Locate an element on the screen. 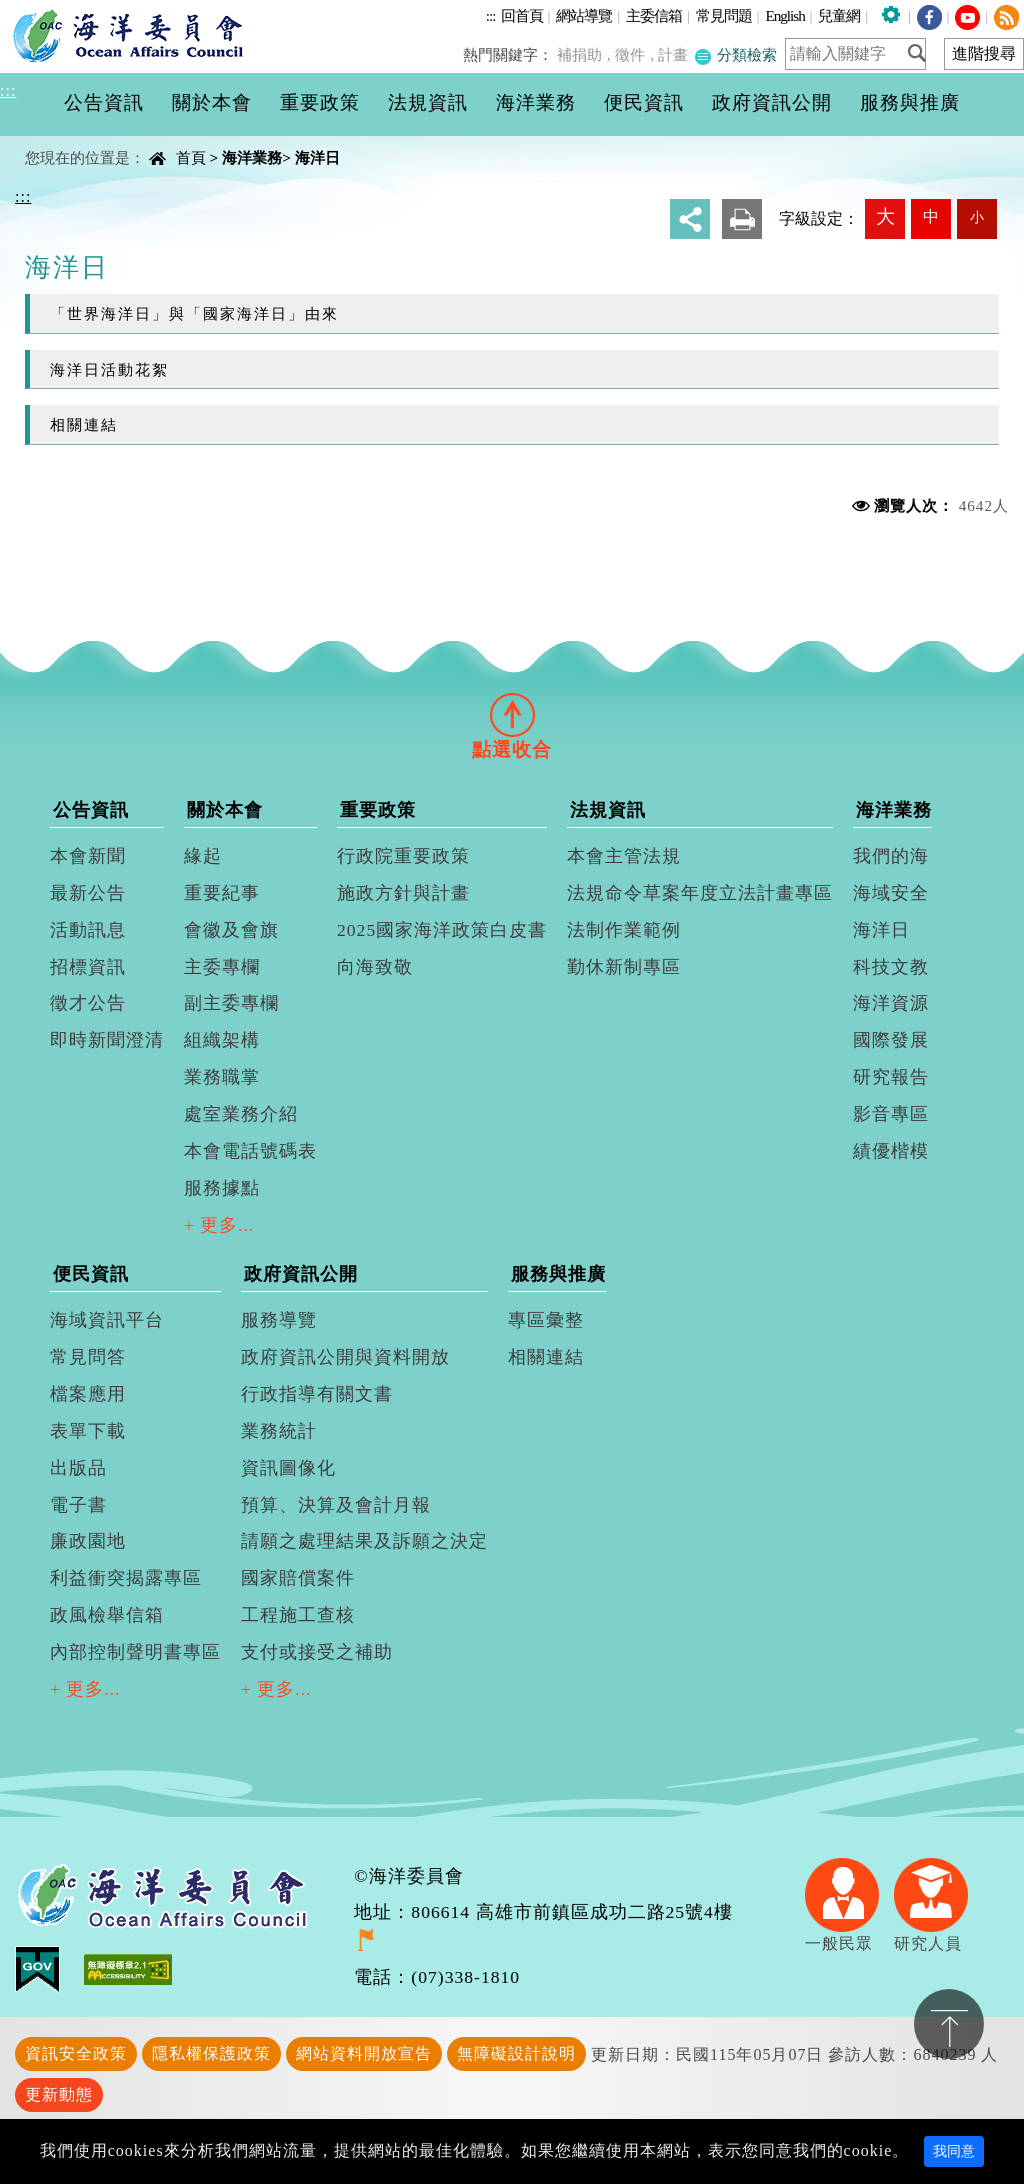  海域資訊平台 is located at coordinates (107, 1320).